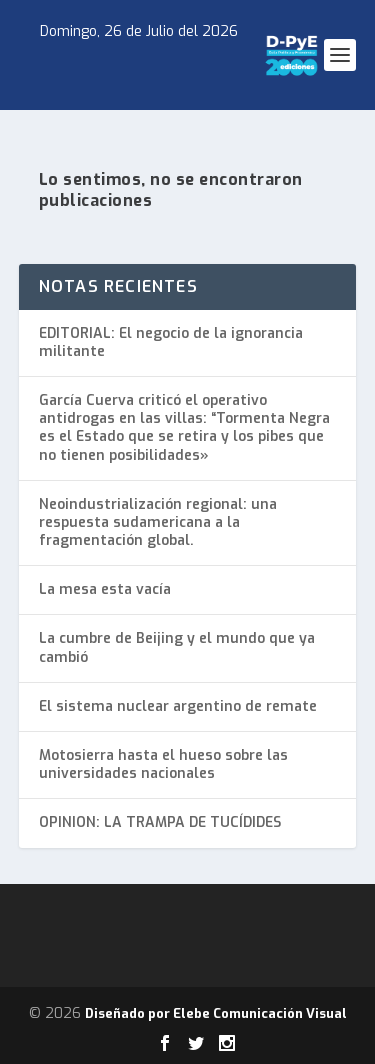 The height and width of the screenshot is (1064, 375). Describe the element at coordinates (160, 822) in the screenshot. I see `OPINION: LA TRAMPA DE TUCÍDIDES` at that location.